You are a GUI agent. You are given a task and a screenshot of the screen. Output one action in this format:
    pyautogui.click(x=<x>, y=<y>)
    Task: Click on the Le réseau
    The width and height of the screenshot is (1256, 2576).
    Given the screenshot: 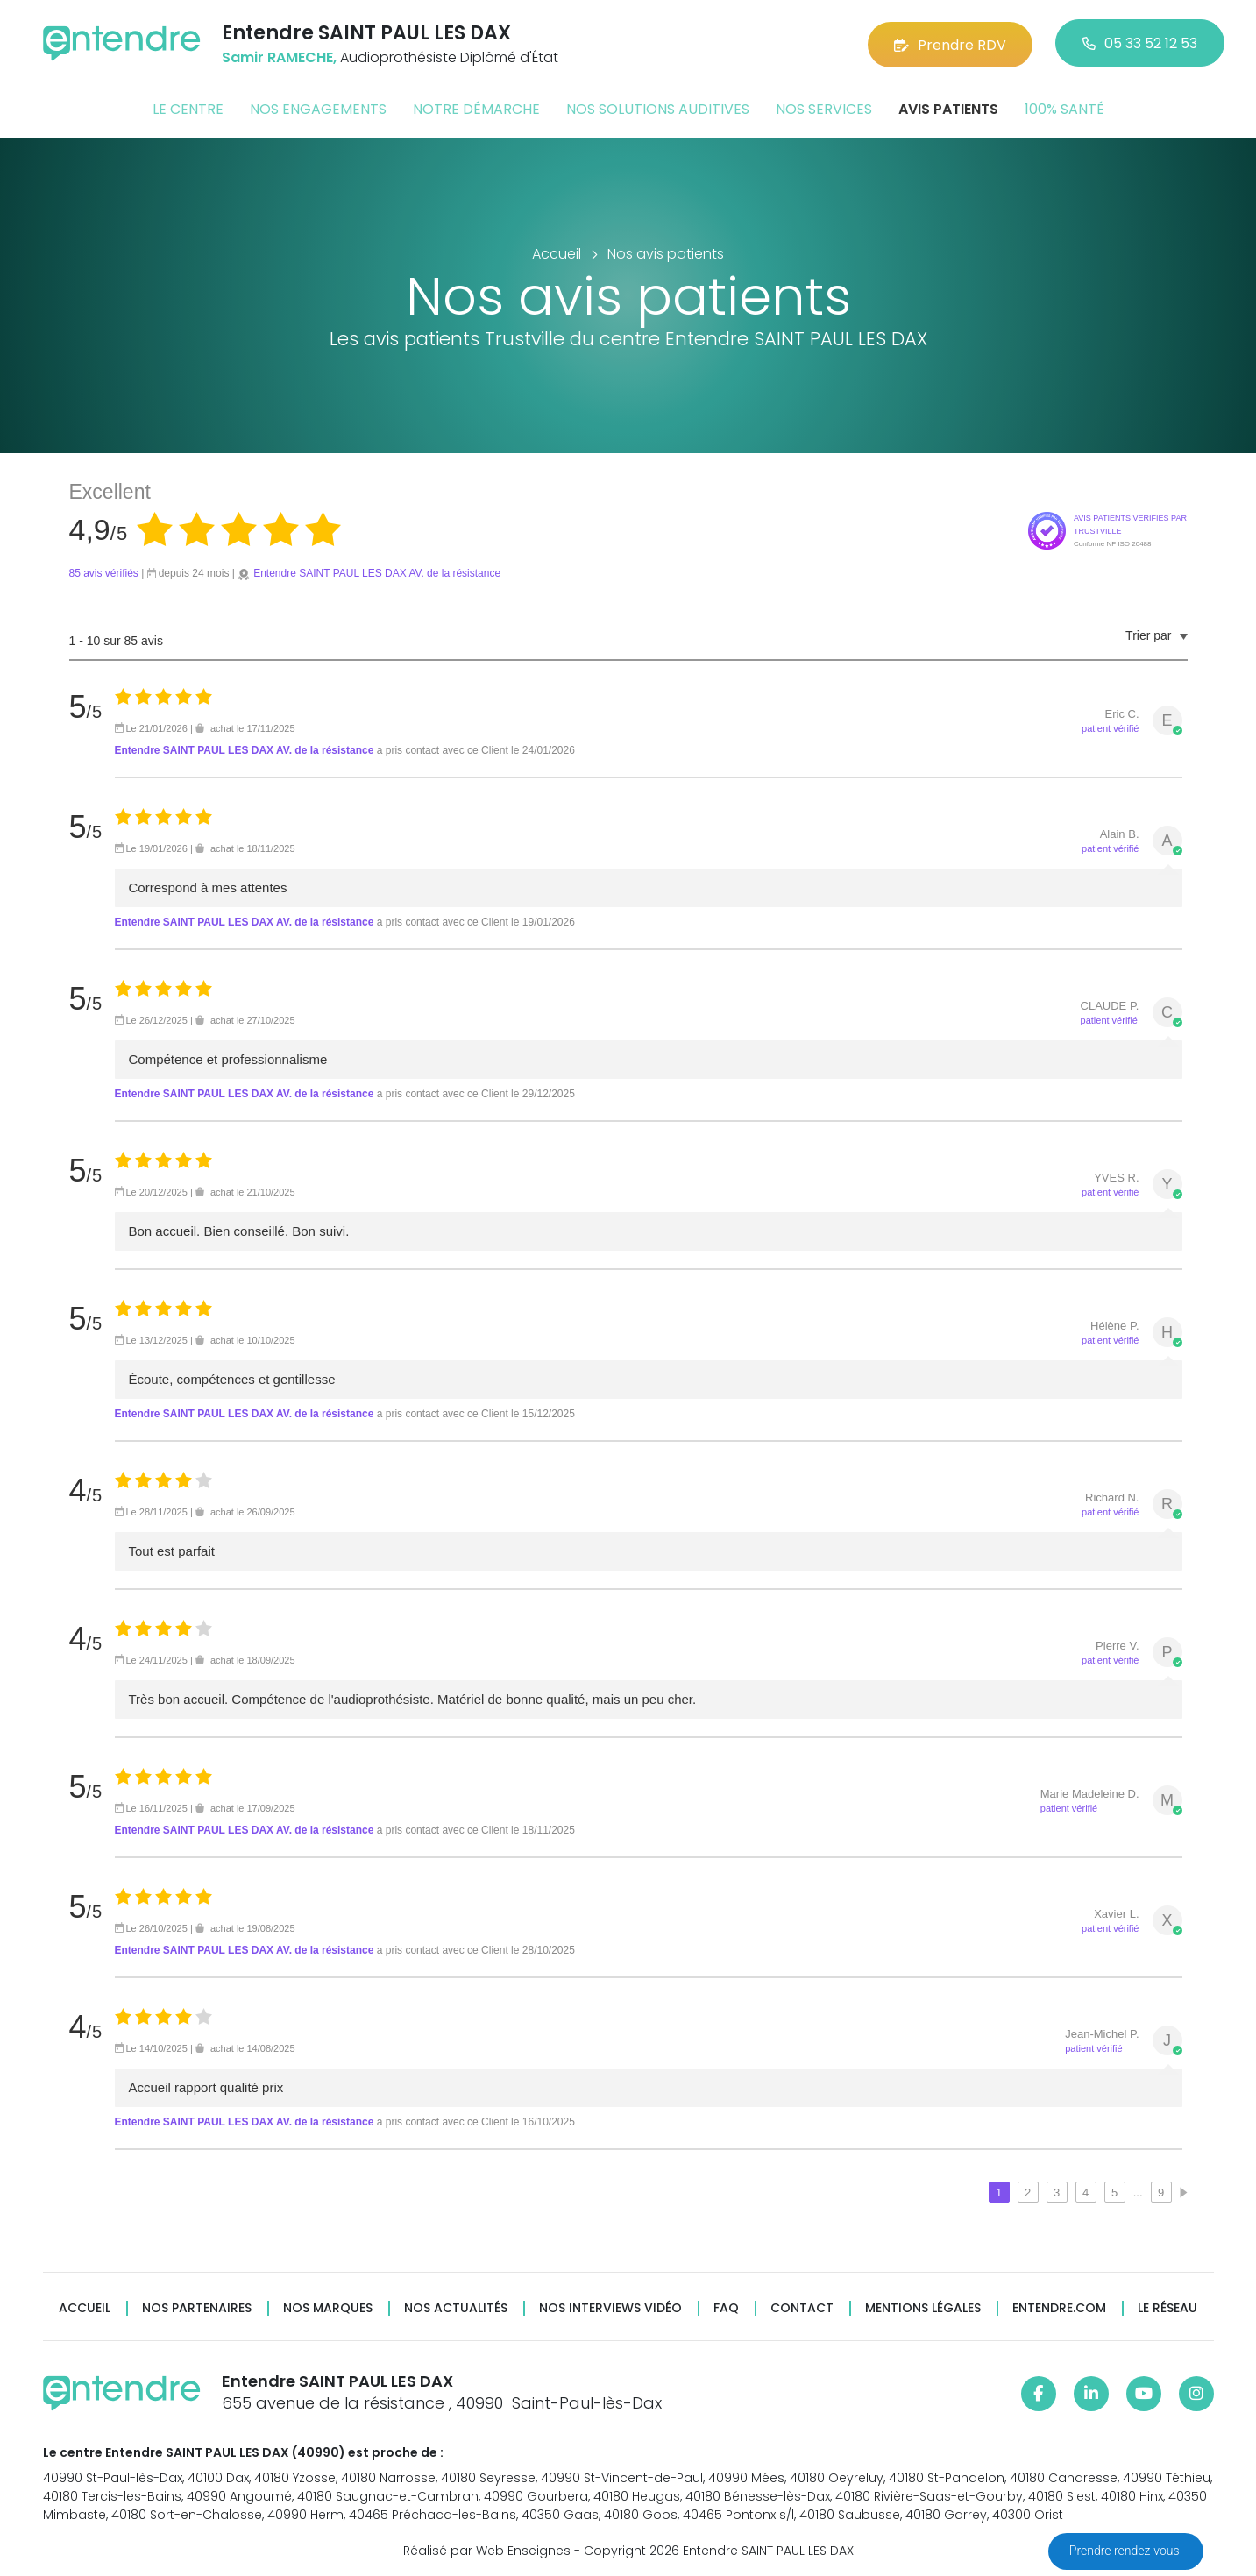 What is the action you would take?
    pyautogui.click(x=1167, y=2307)
    